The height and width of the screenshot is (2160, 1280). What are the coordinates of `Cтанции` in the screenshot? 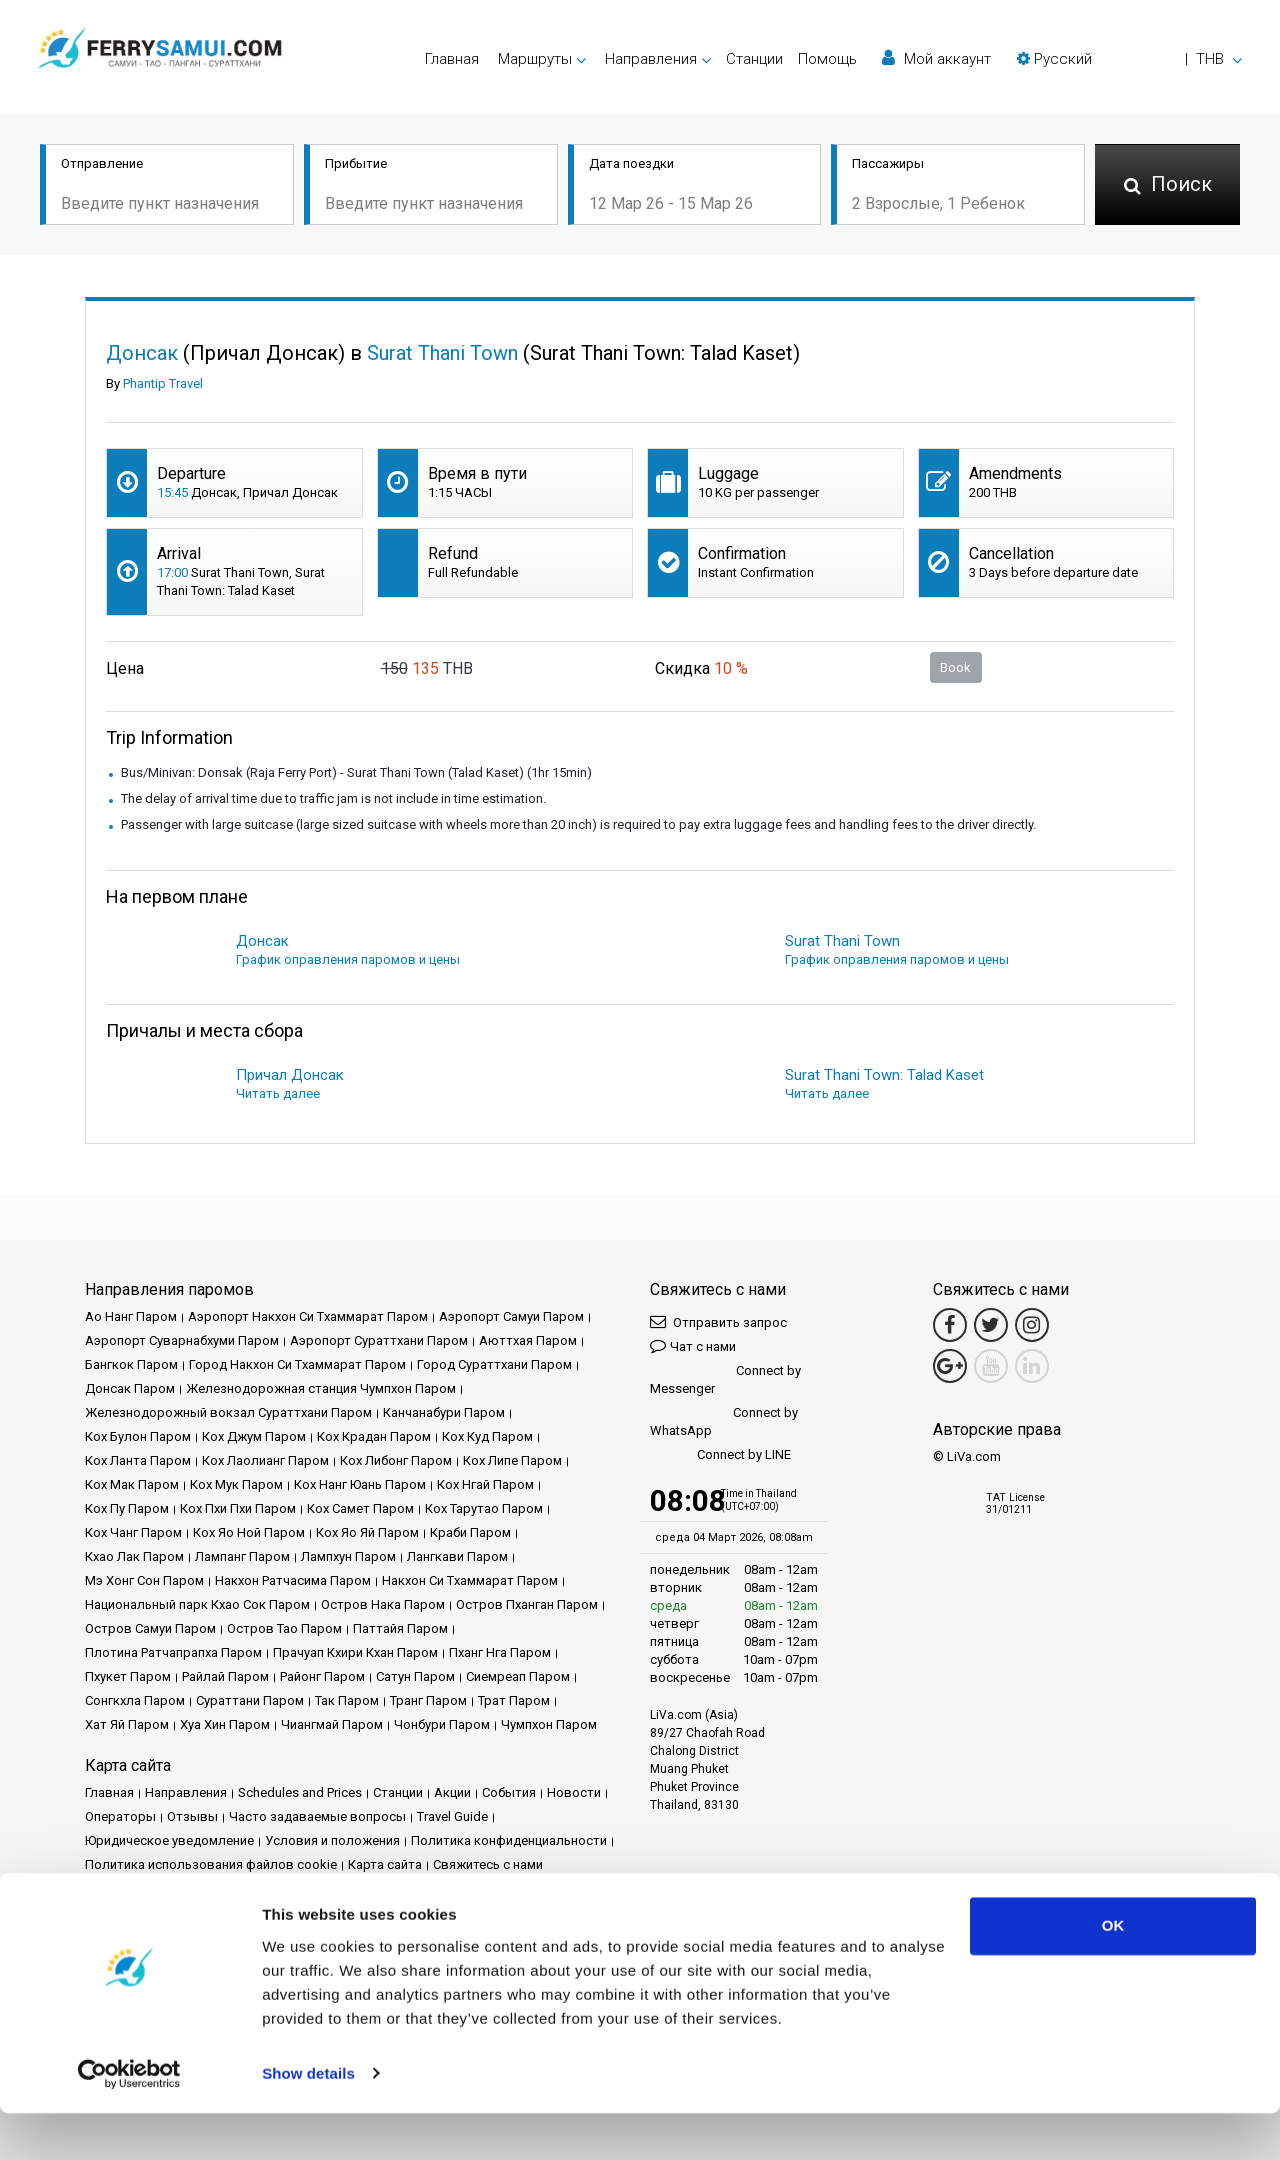 It's located at (754, 59).